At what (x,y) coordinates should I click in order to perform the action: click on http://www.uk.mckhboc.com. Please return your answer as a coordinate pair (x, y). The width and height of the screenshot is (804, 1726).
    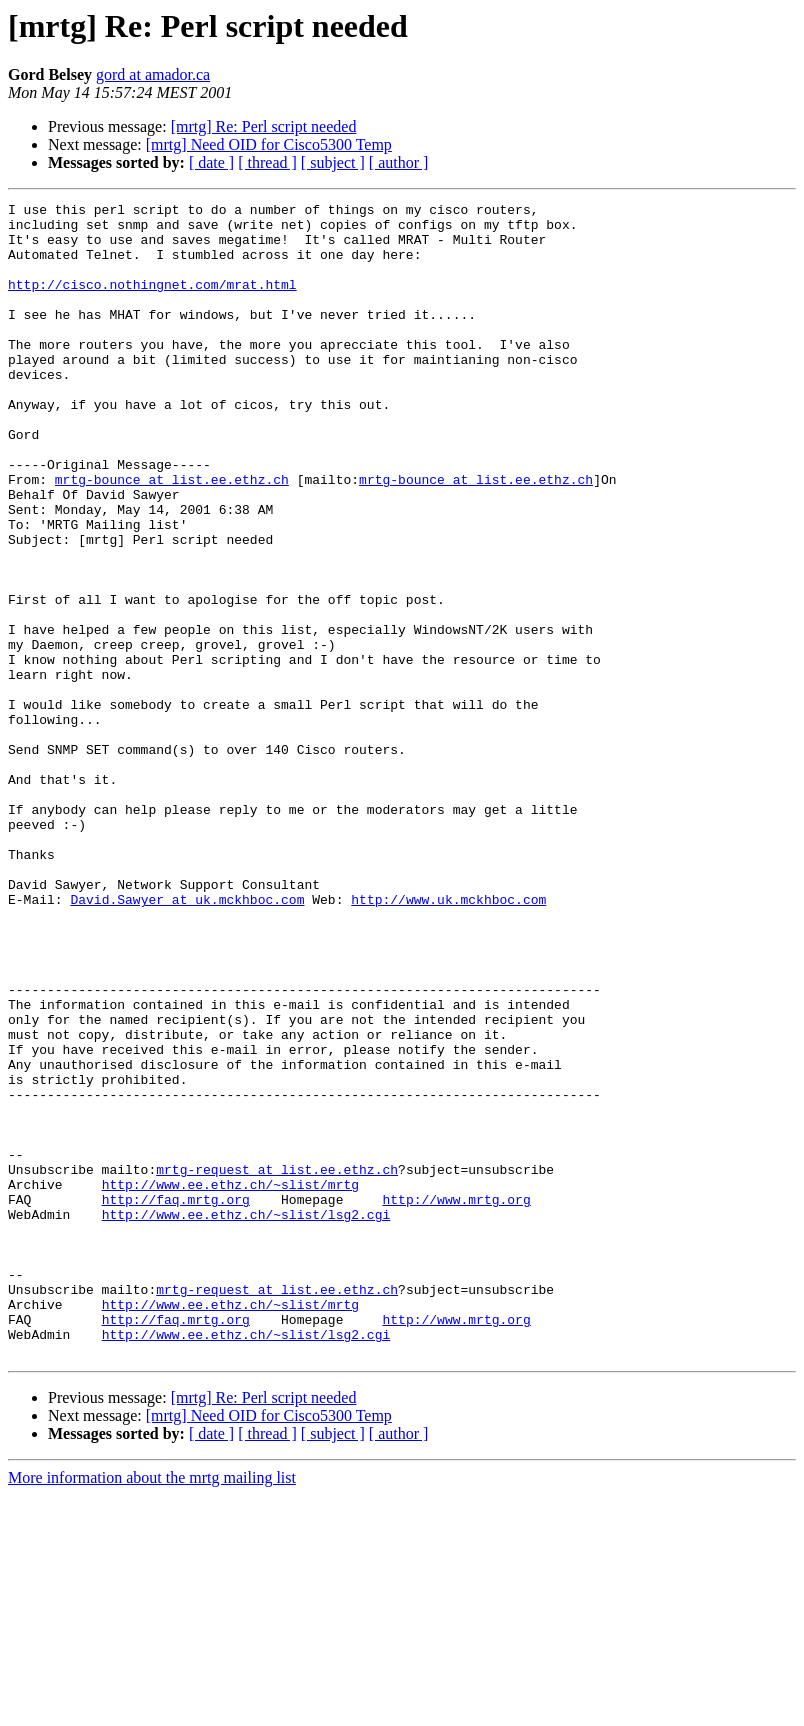
    Looking at the image, I should click on (448, 1040).